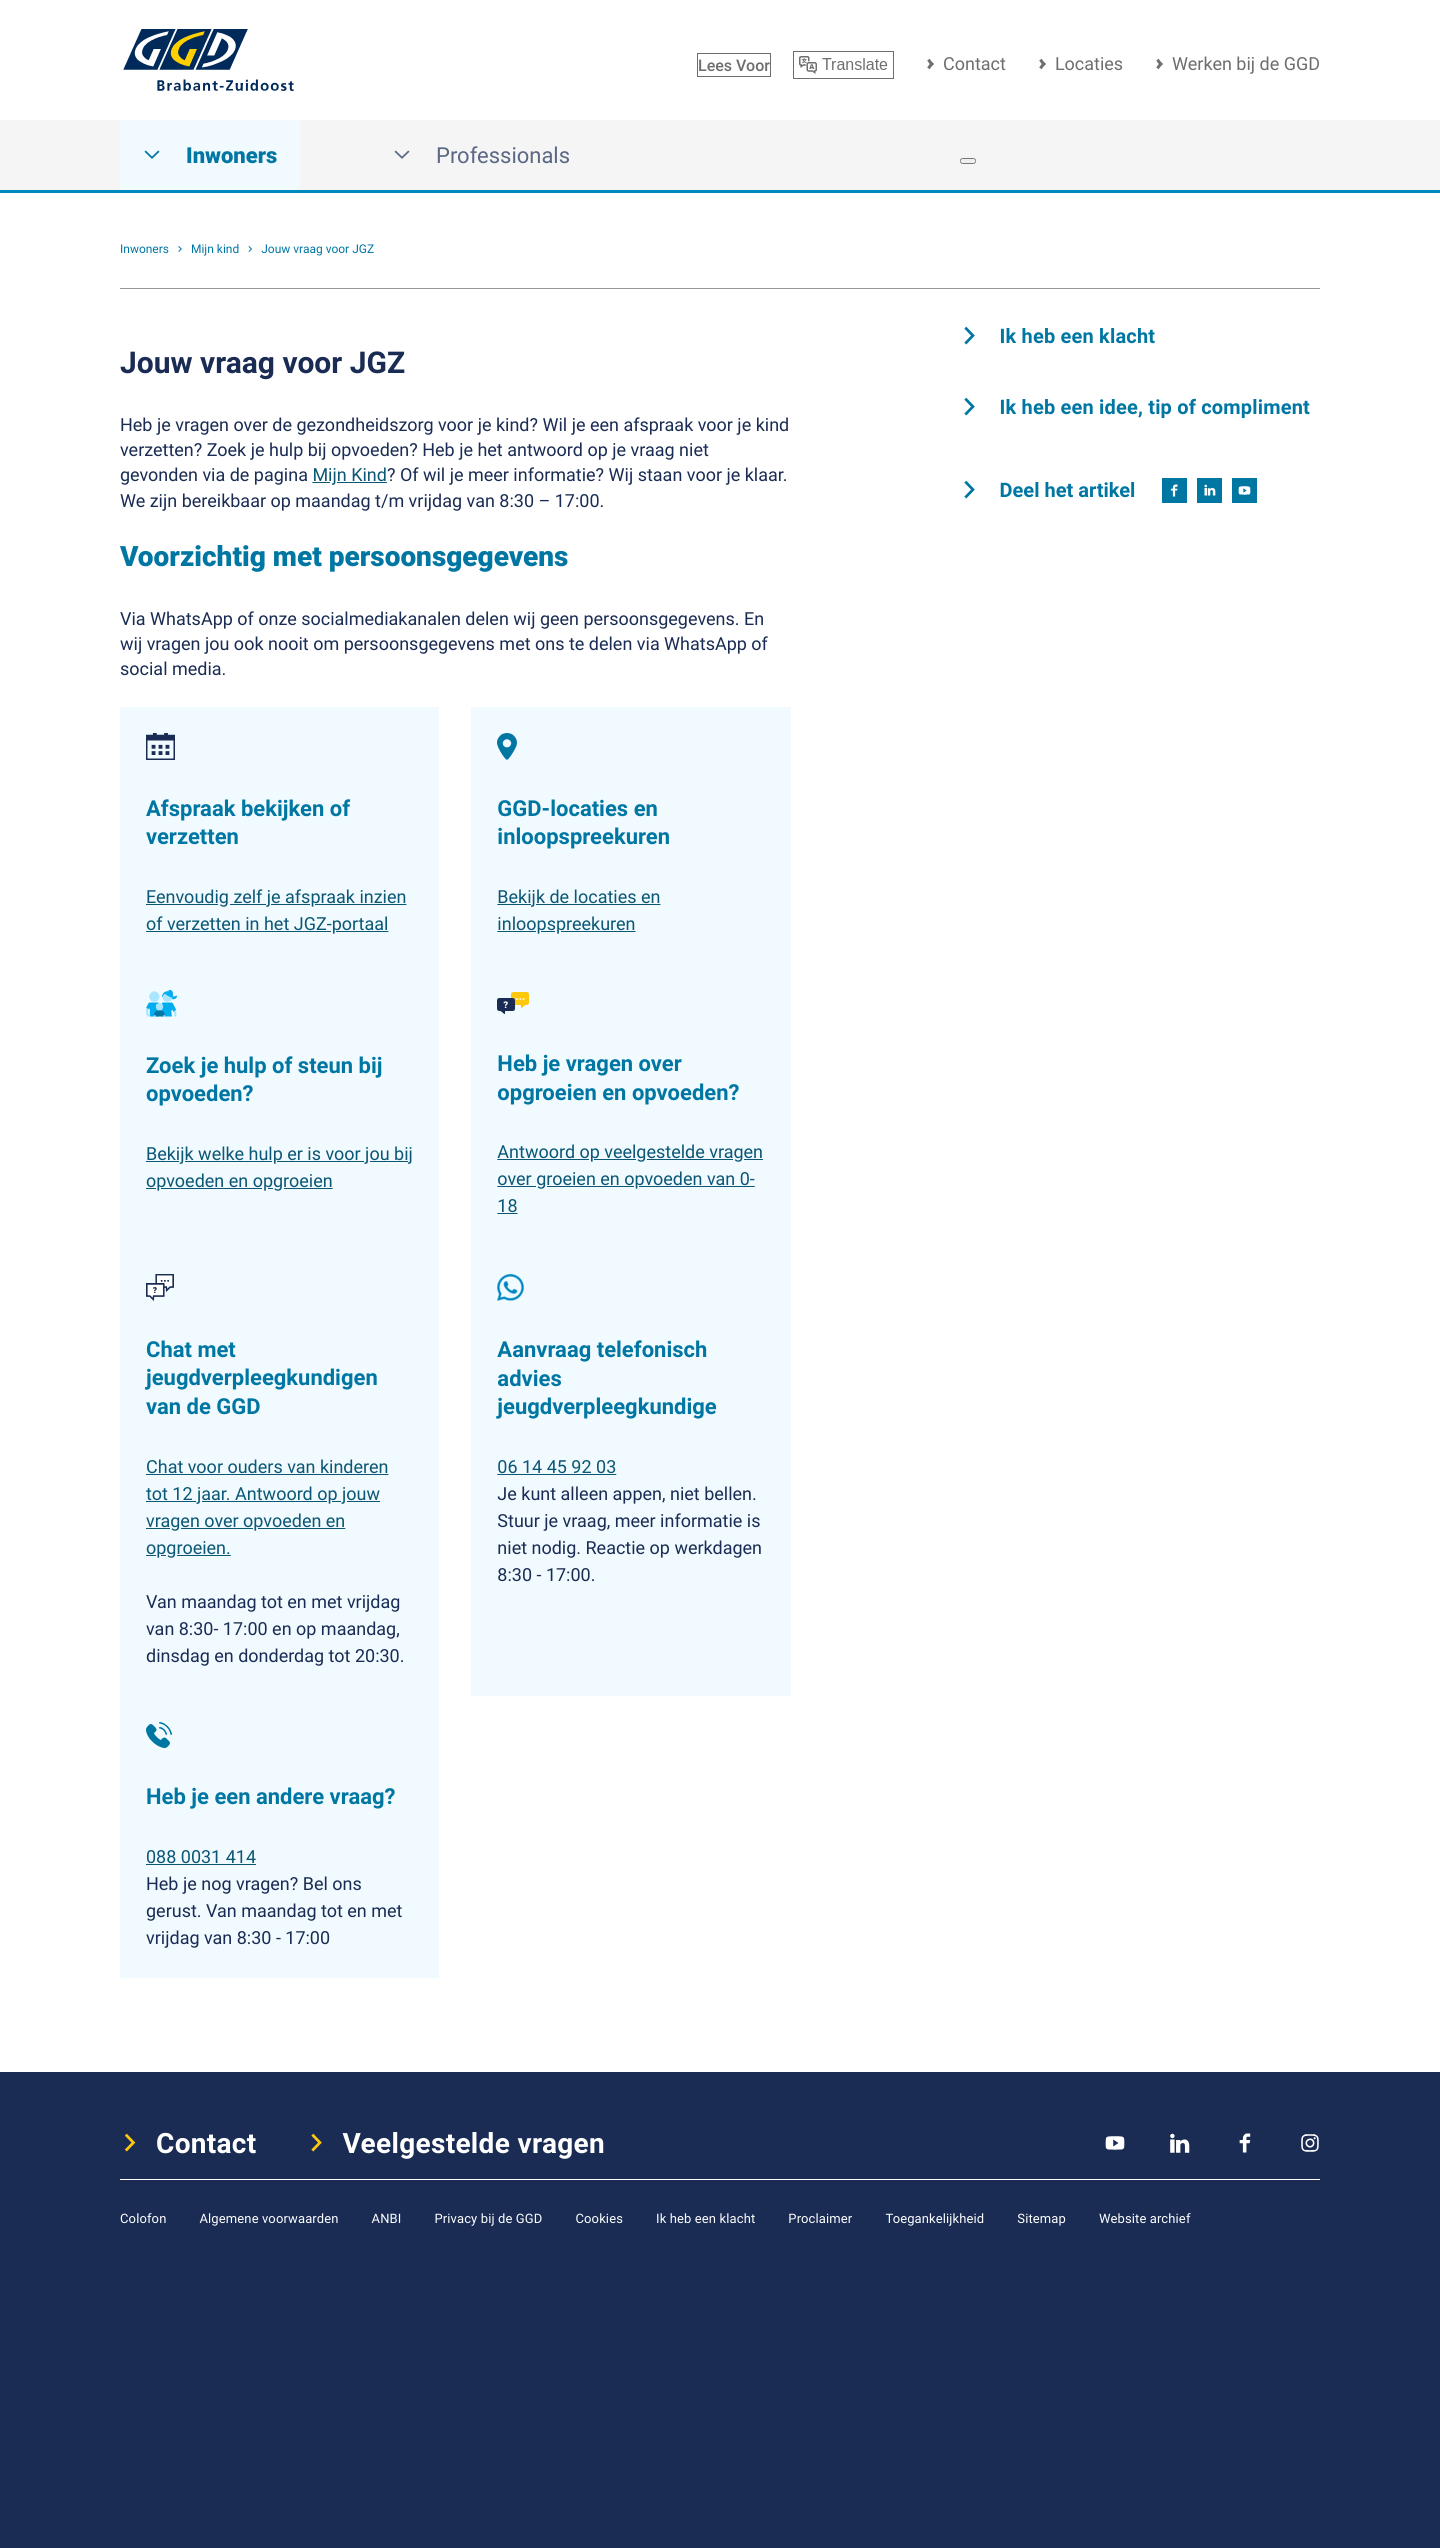 This screenshot has width=1440, height=2548. Describe the element at coordinates (201, 1857) in the screenshot. I see `088 0031 414` at that location.